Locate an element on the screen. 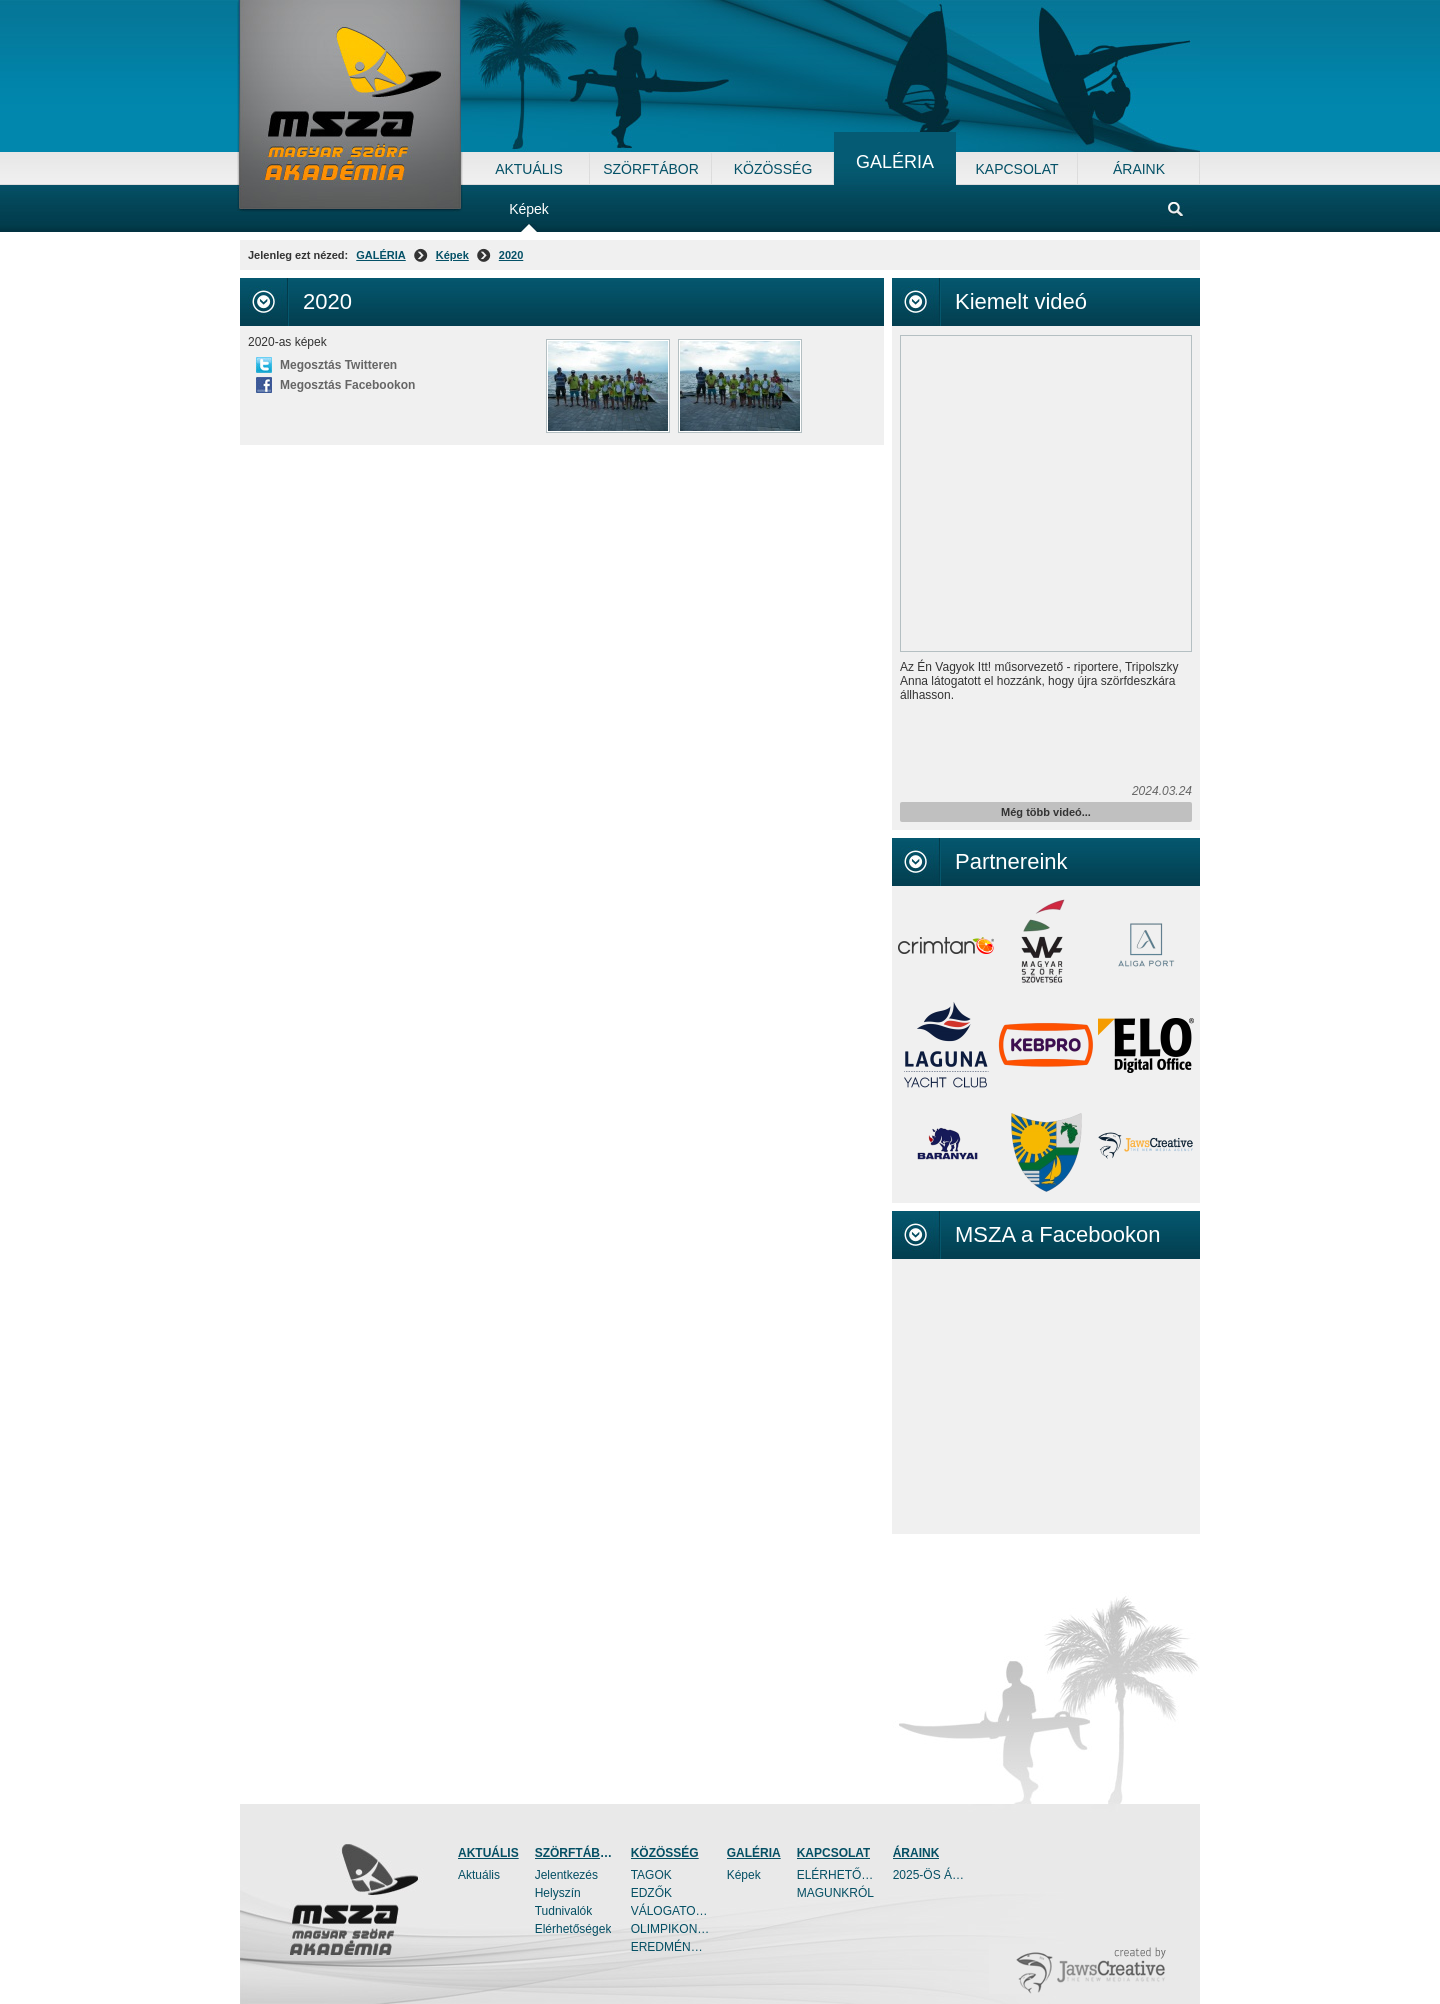 The image size is (1440, 2004). EREDMÉNYEK is located at coordinates (671, 1947).